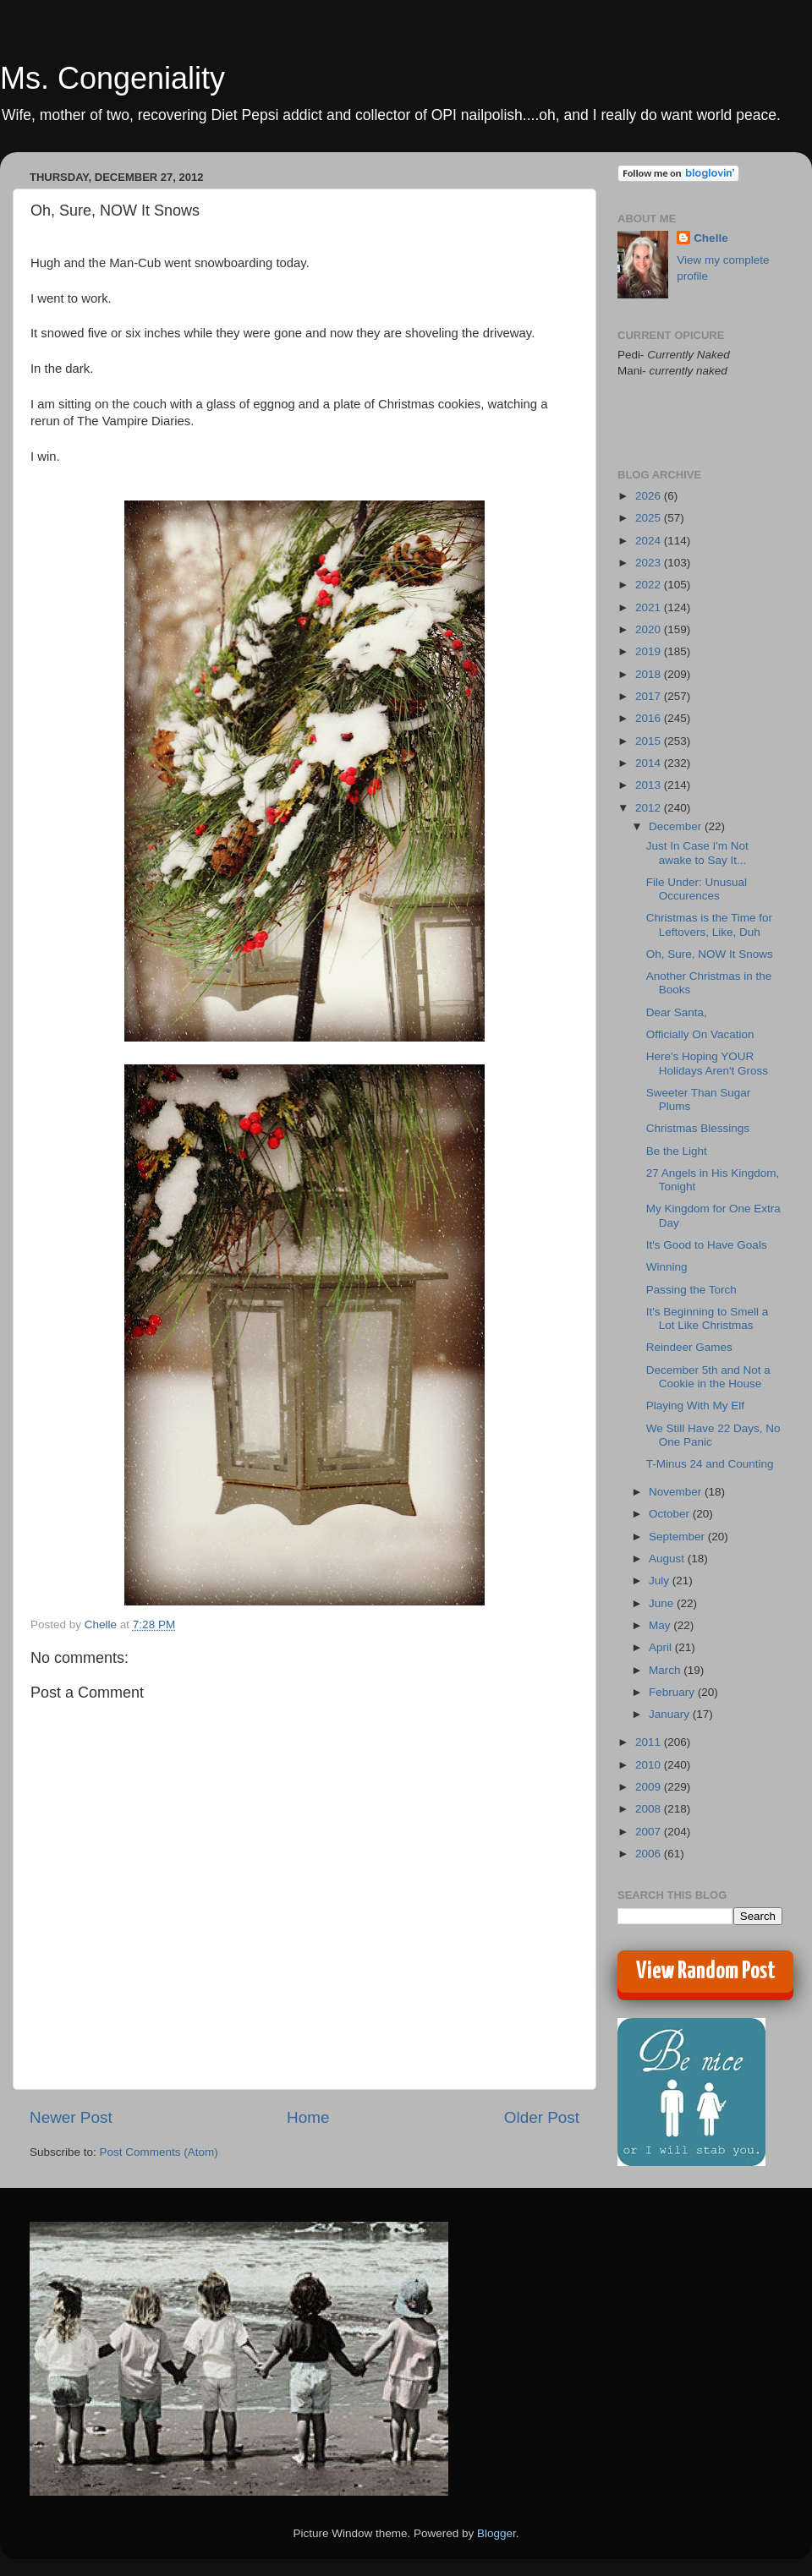  Describe the element at coordinates (706, 1245) in the screenshot. I see `It's Good to Have Goals` at that location.